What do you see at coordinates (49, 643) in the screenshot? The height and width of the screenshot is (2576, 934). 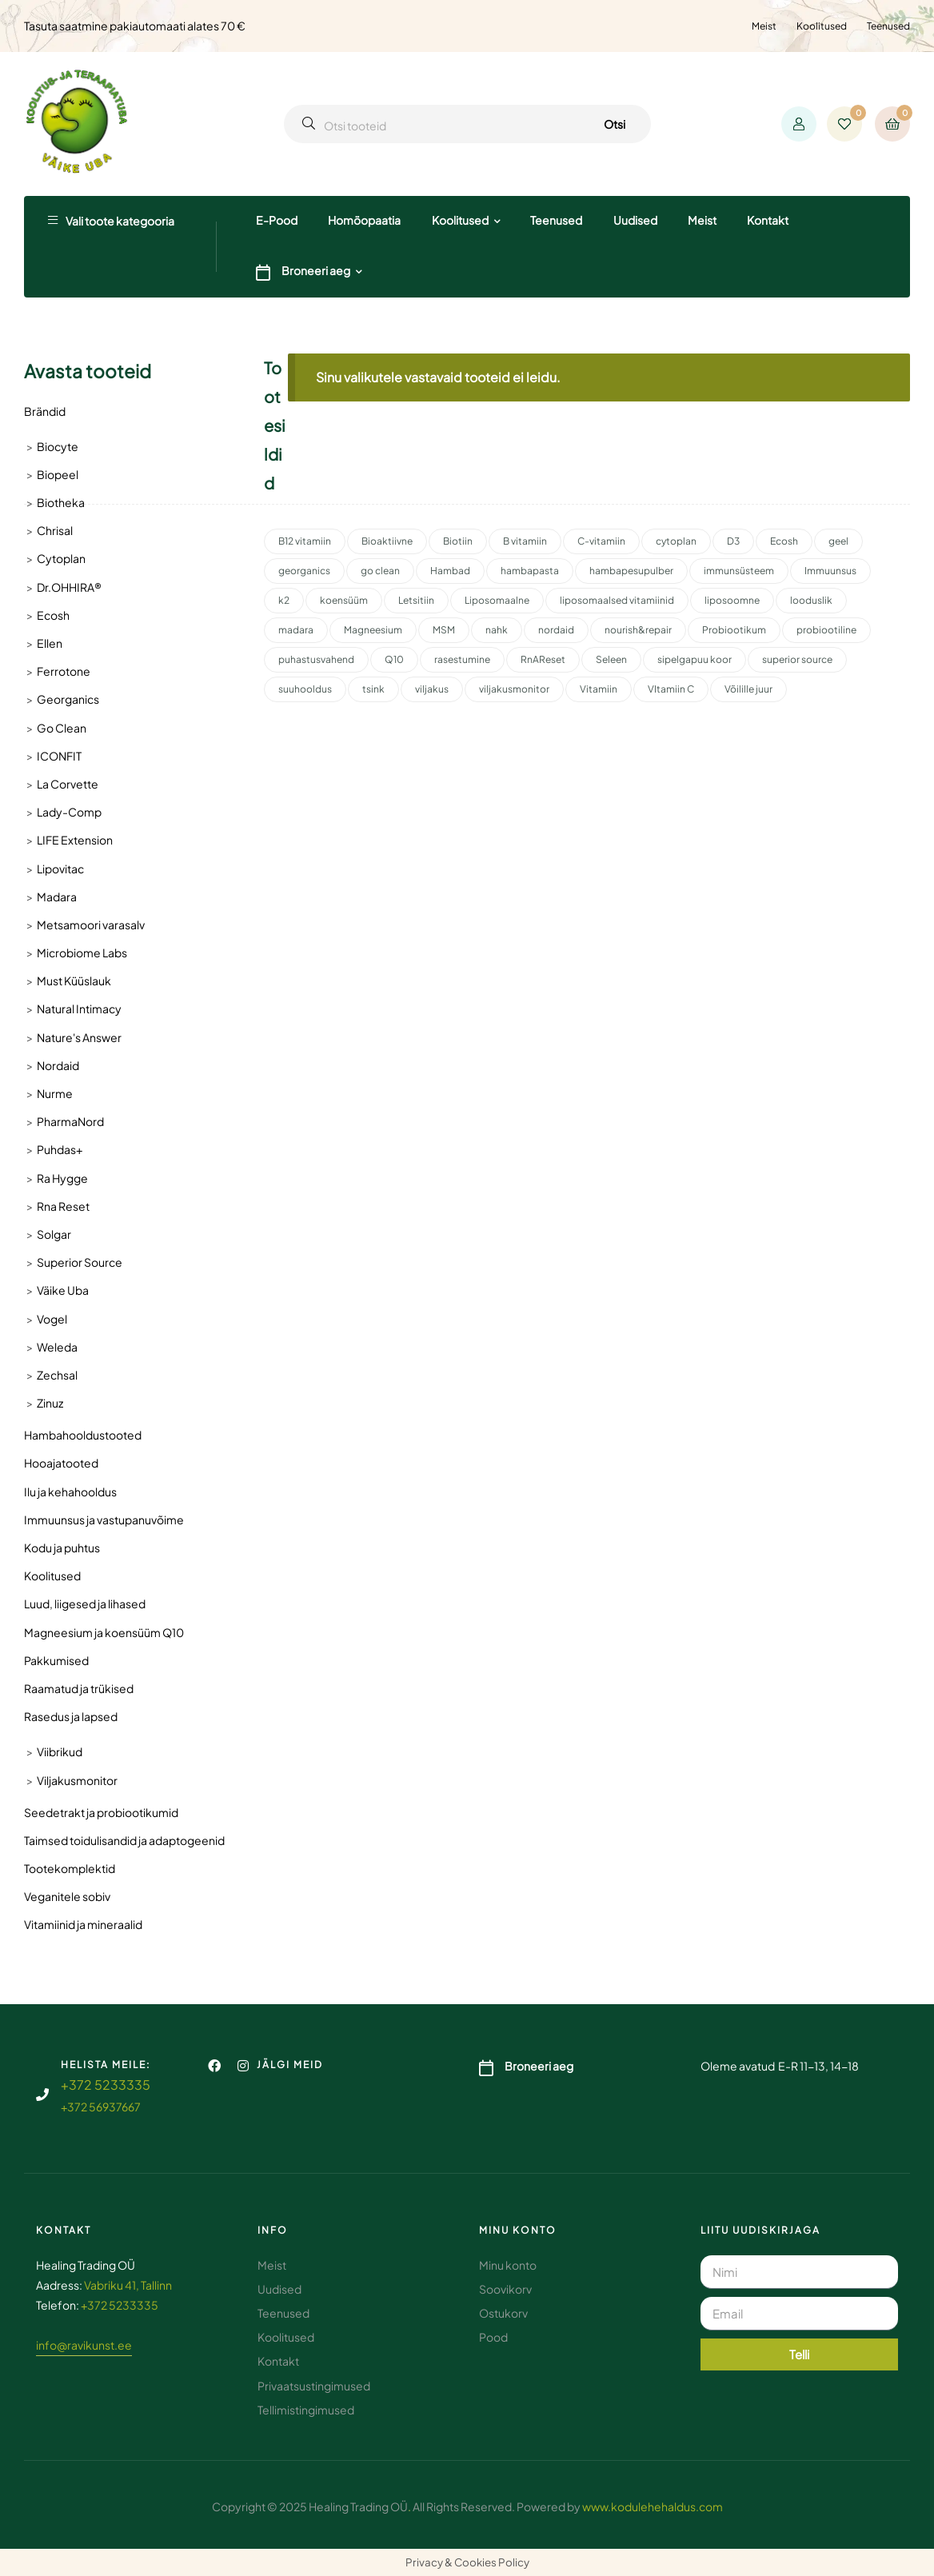 I see `Ellen` at bounding box center [49, 643].